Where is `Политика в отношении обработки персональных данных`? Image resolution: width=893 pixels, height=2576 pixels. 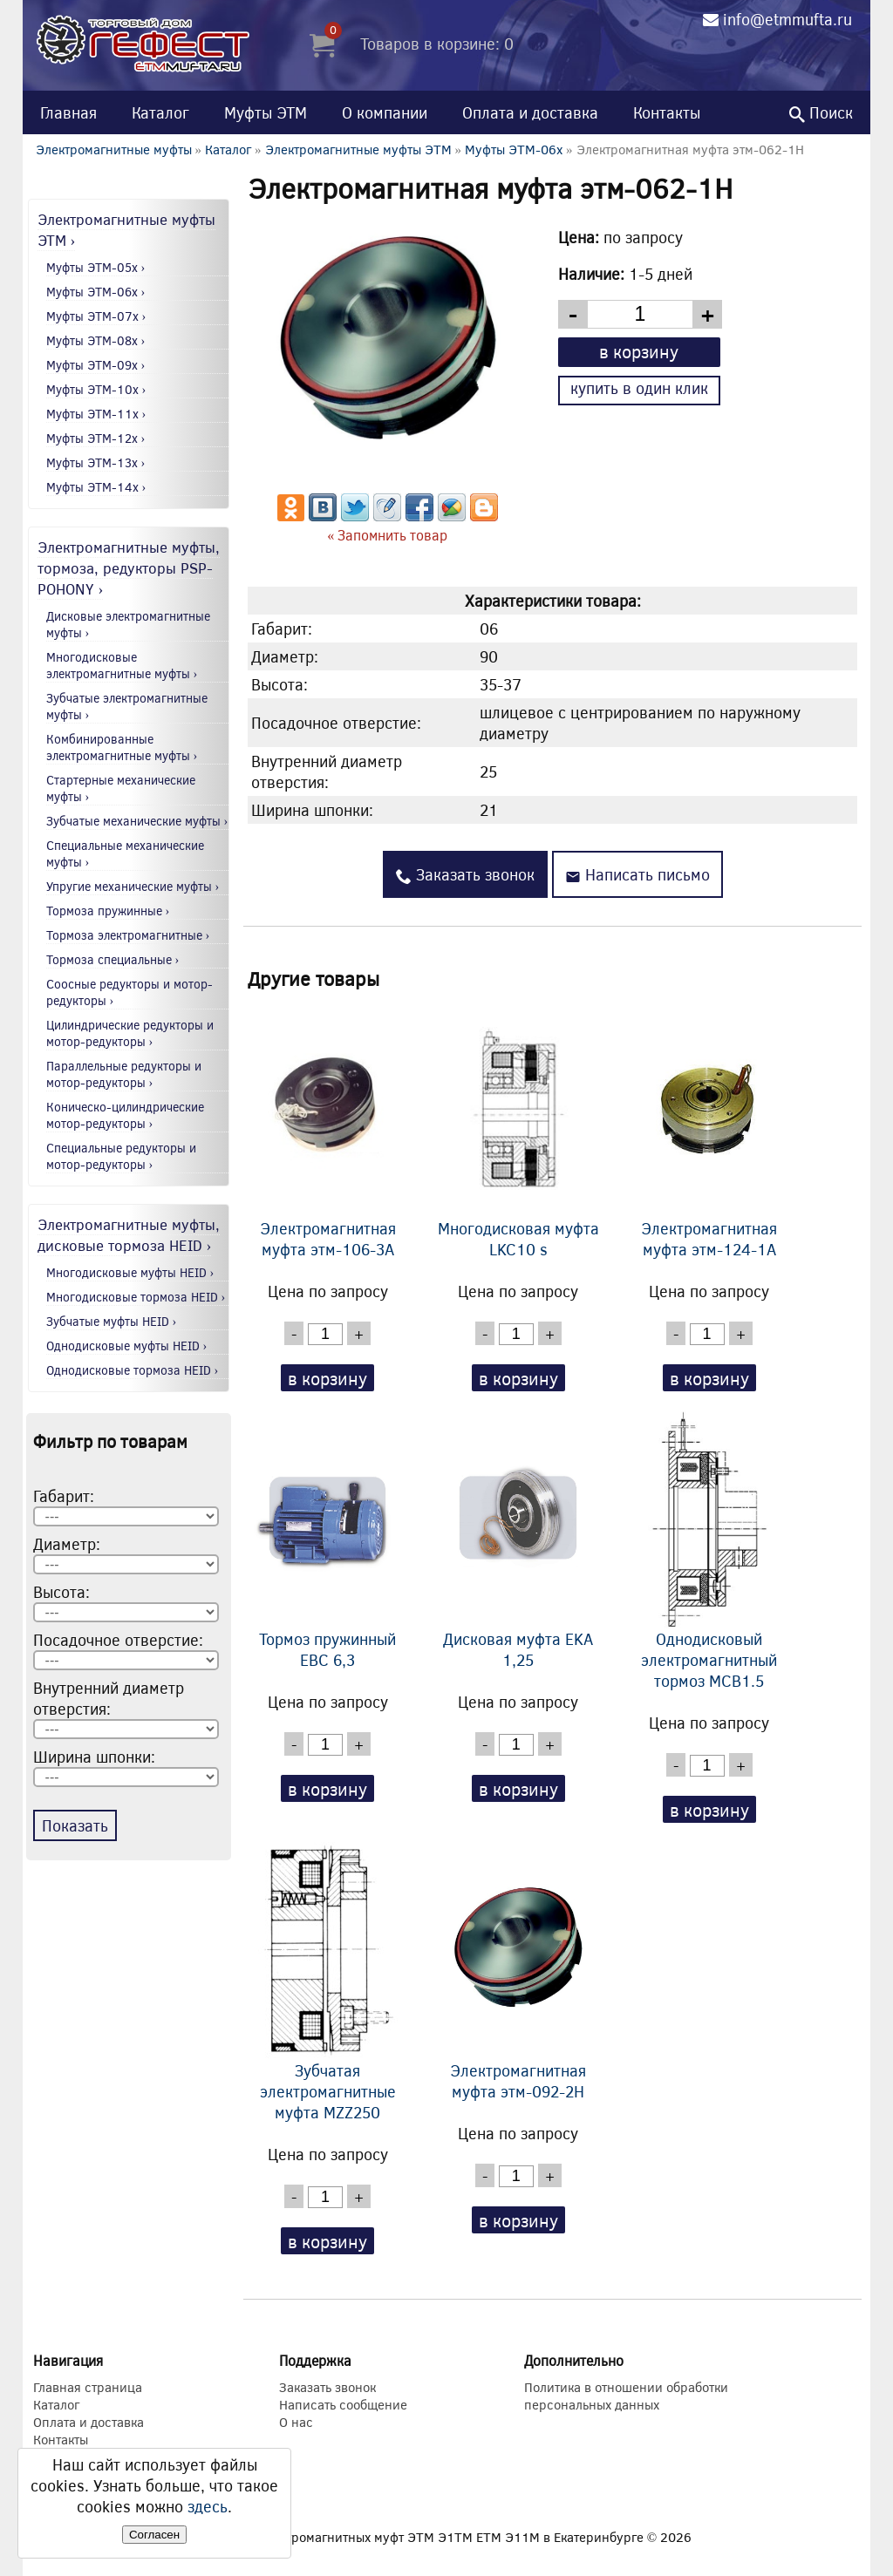
Политика в отношении обработки персональных данных is located at coordinates (626, 2395).